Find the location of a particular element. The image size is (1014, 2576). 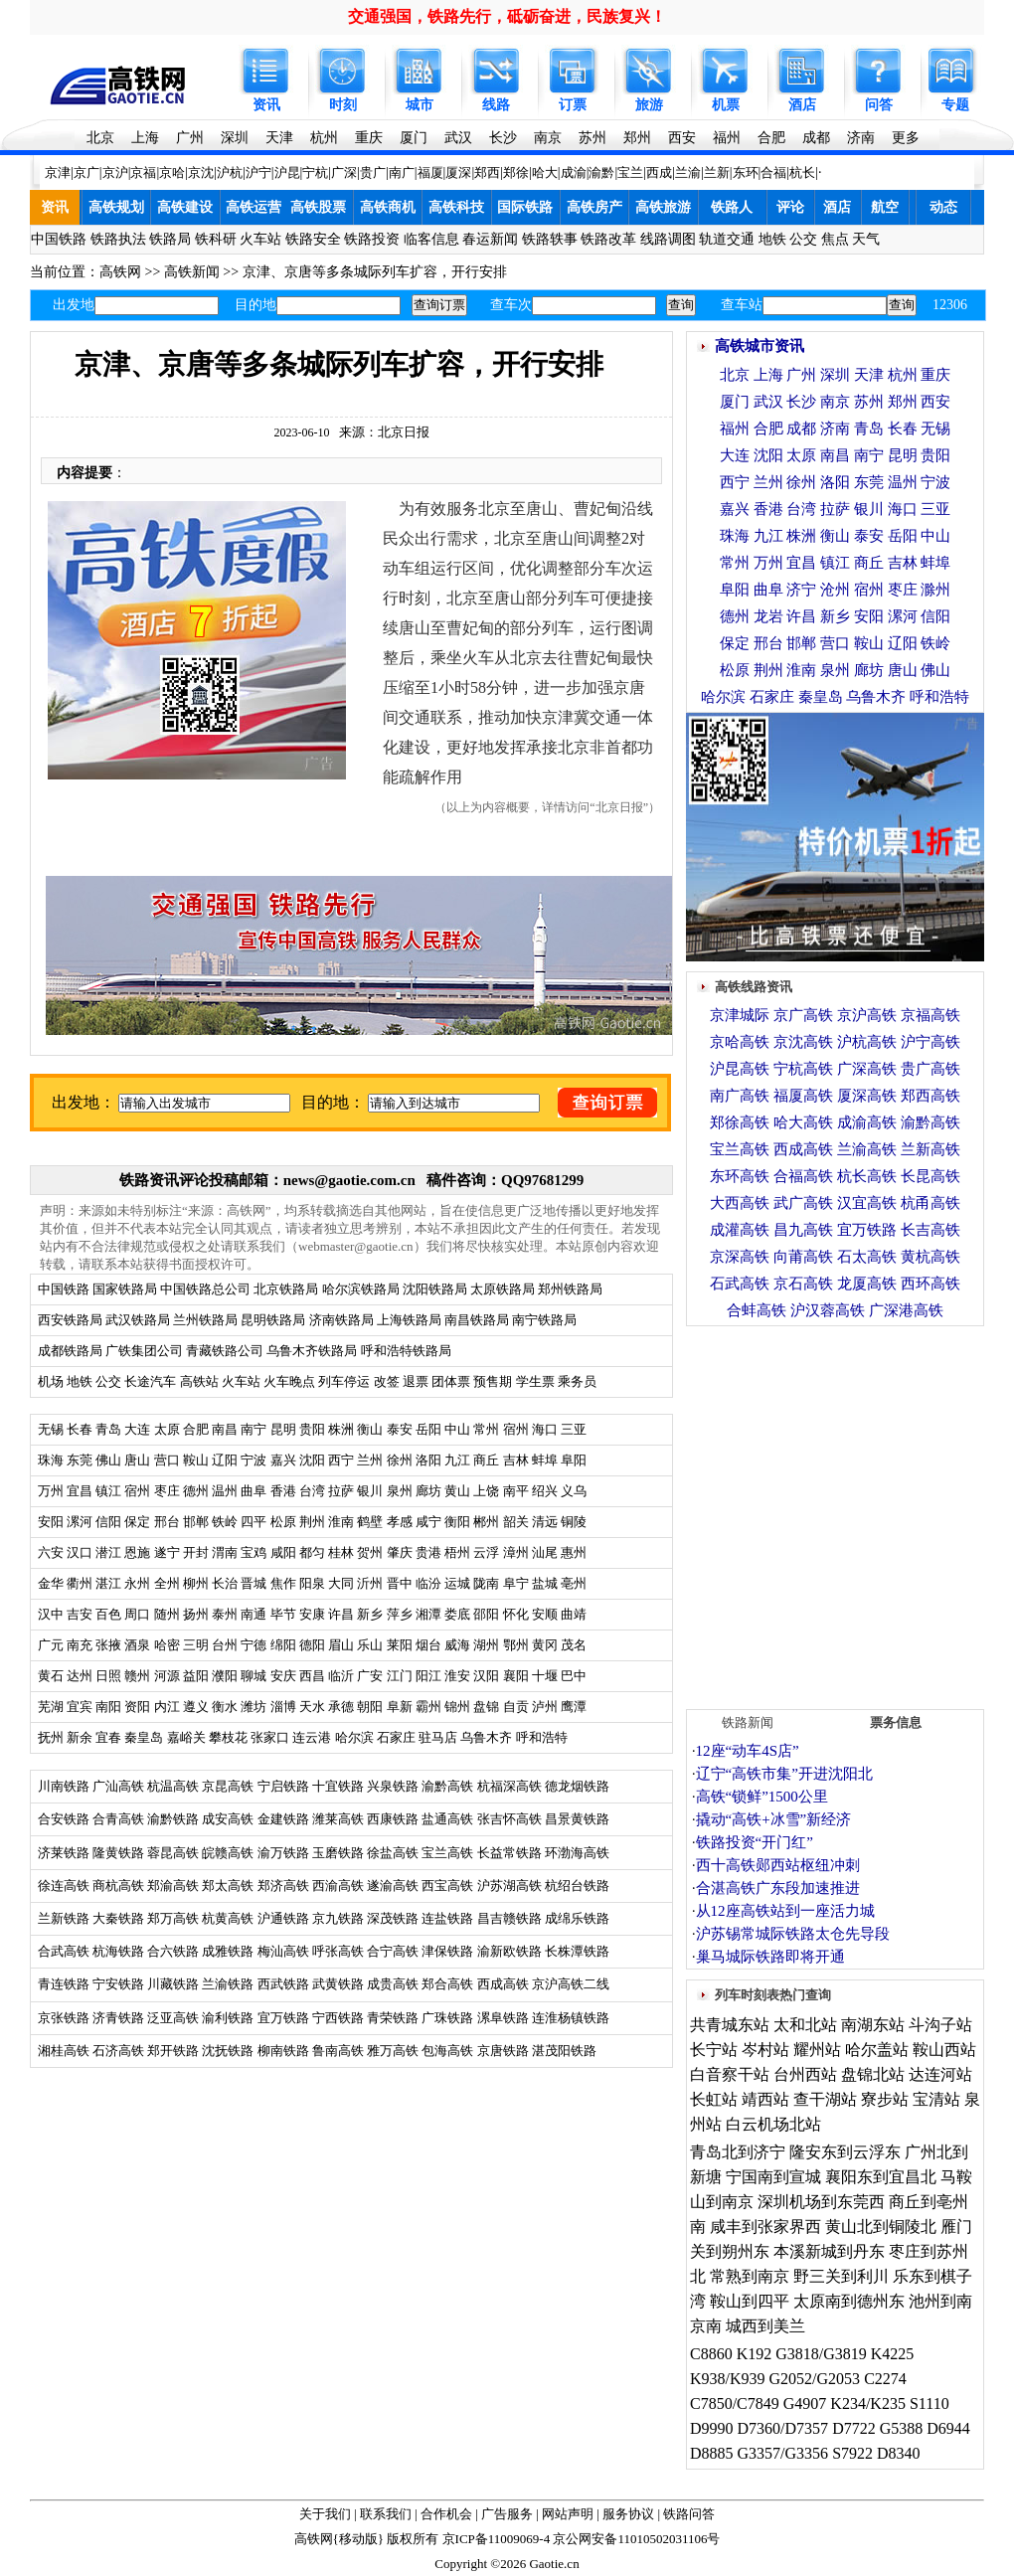

查干湖站 is located at coordinates (825, 2099).